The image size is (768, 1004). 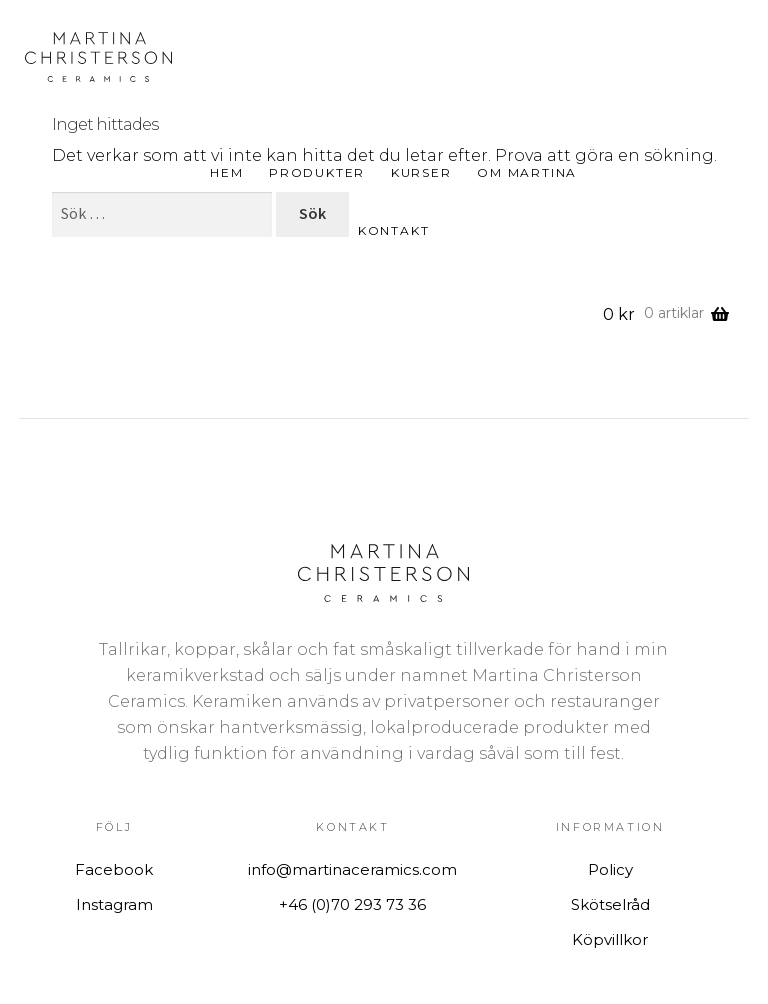 I want to click on Hem, so click(x=226, y=172).